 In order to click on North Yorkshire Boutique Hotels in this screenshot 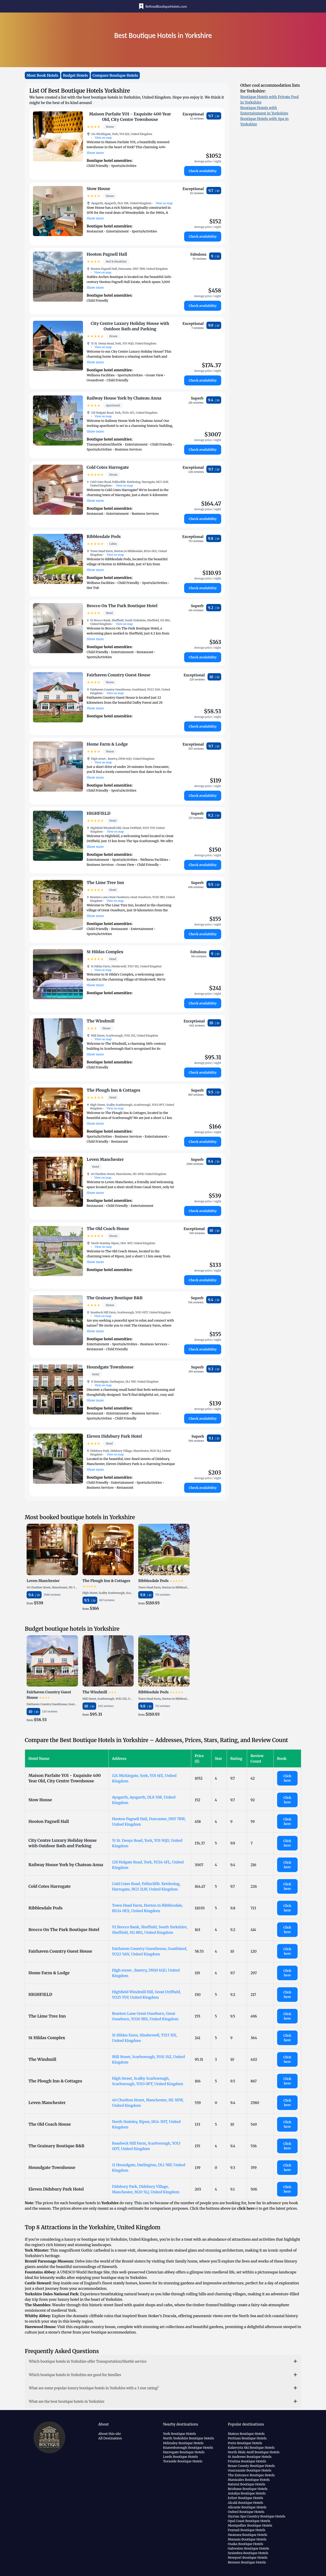, I will do `click(188, 2438)`.